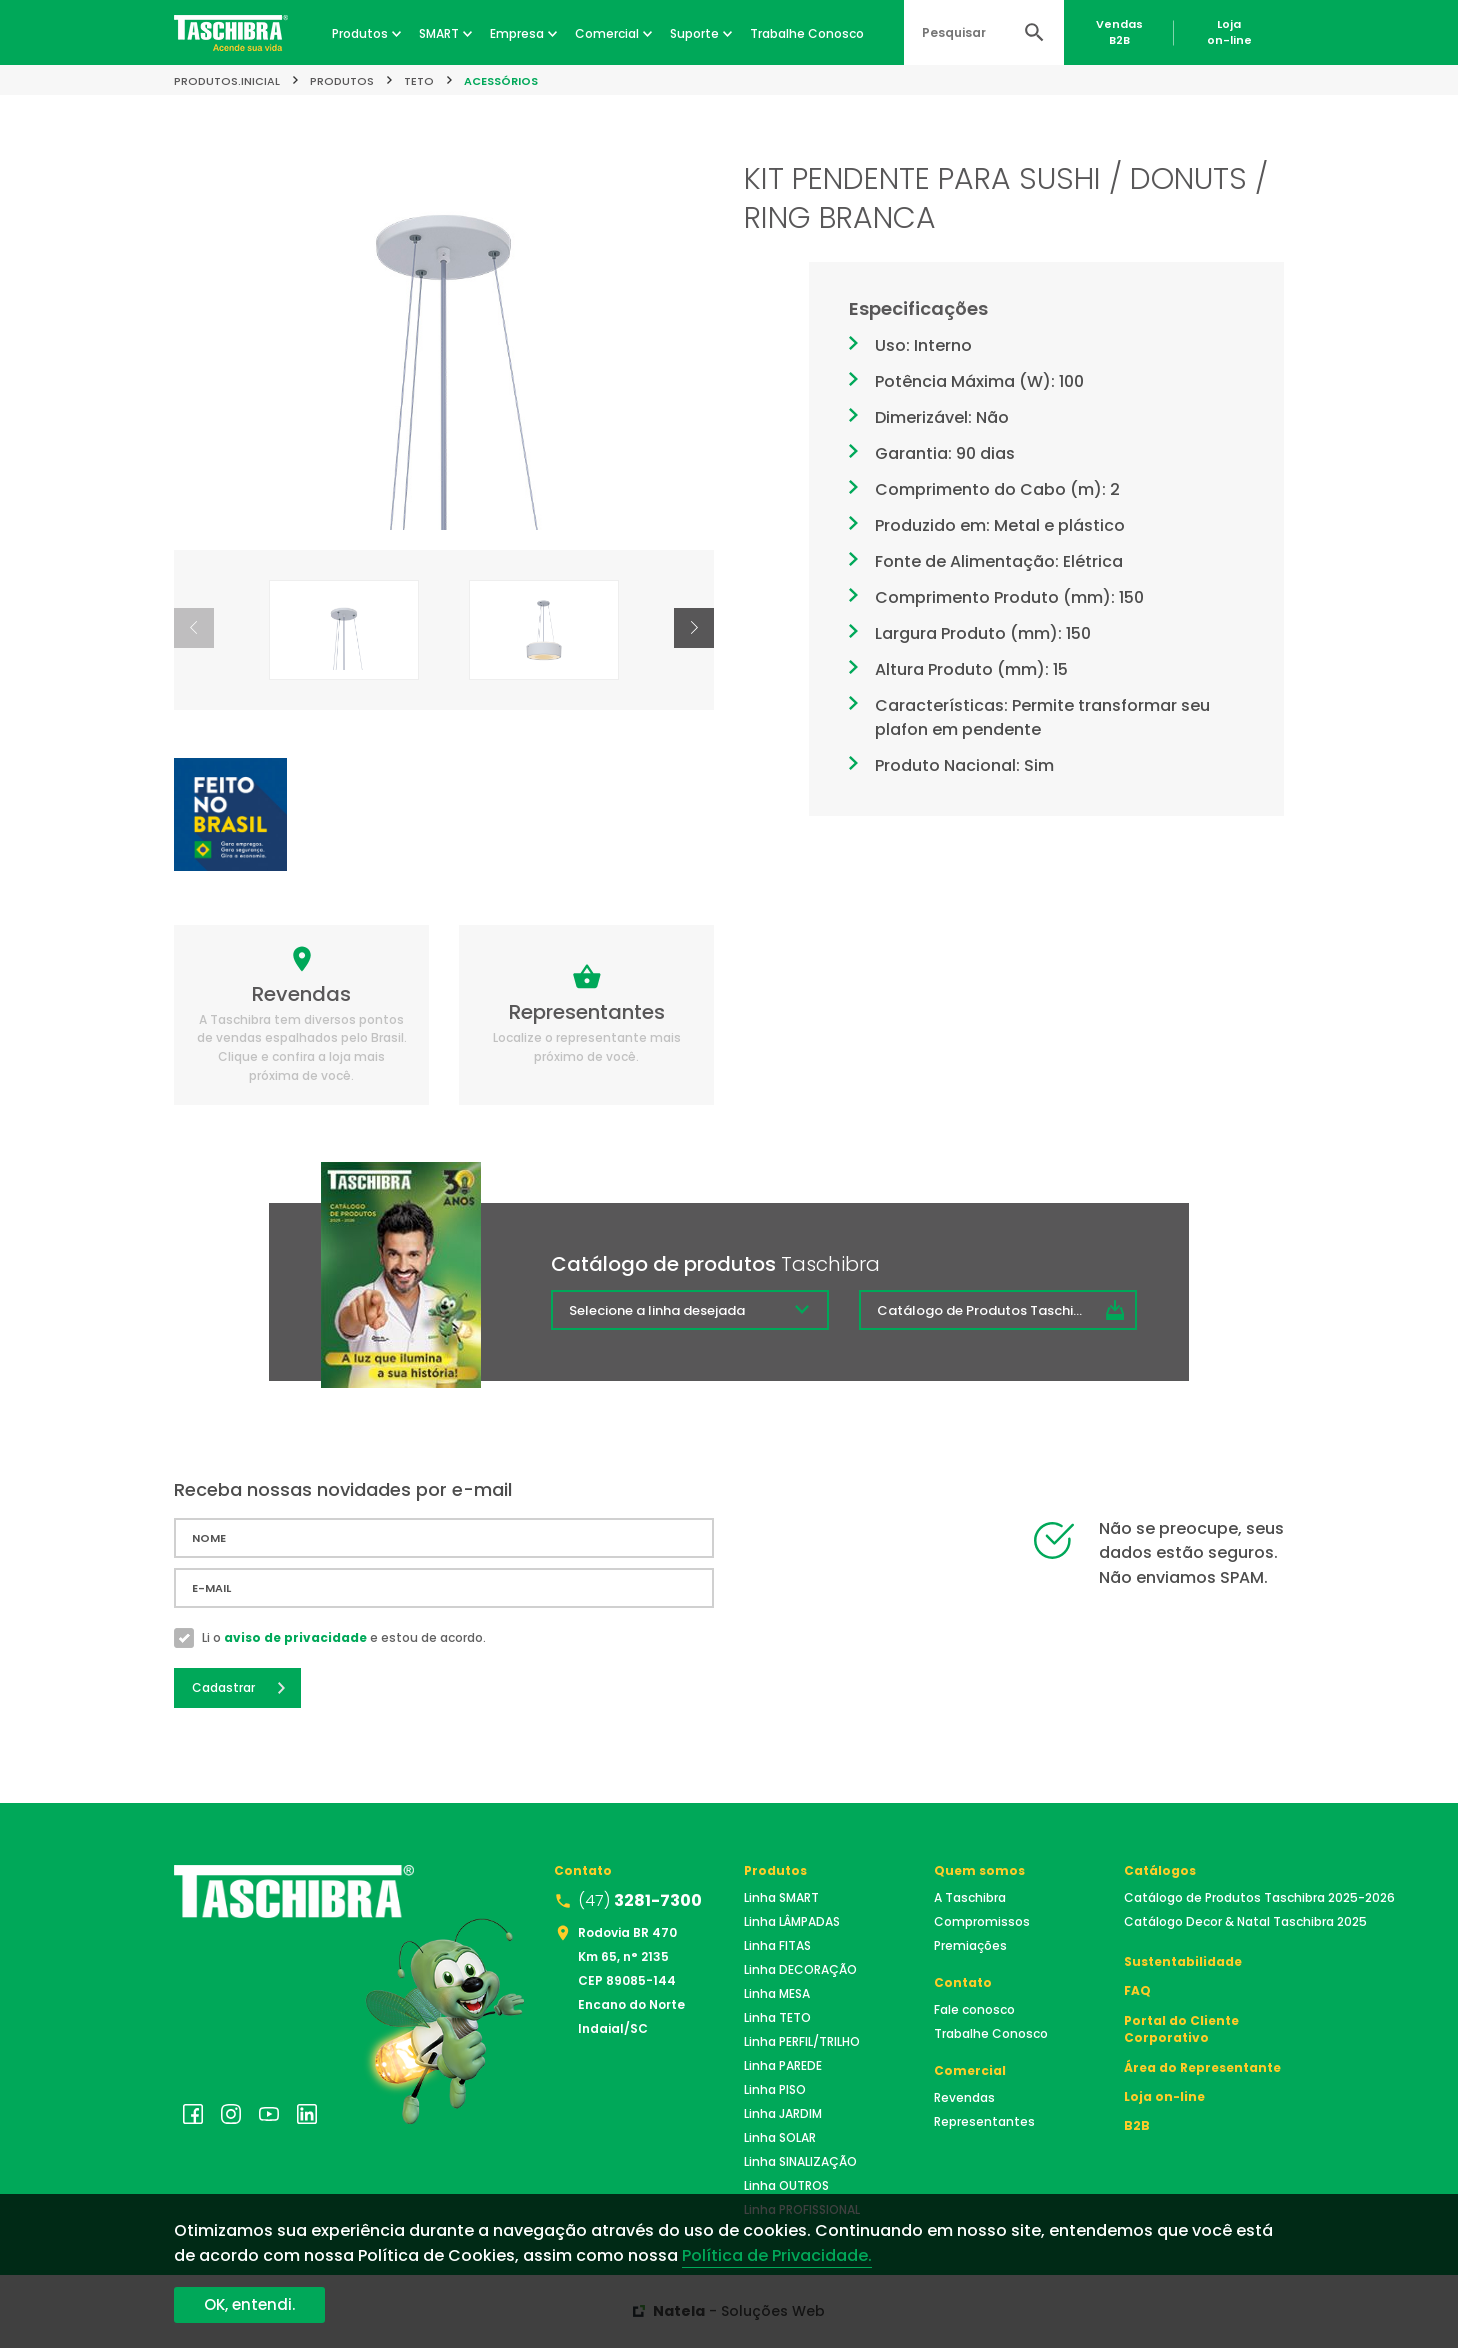 Image resolution: width=1458 pixels, height=2348 pixels. I want to click on Linha PERFIL/TRILHO, so click(802, 2041).